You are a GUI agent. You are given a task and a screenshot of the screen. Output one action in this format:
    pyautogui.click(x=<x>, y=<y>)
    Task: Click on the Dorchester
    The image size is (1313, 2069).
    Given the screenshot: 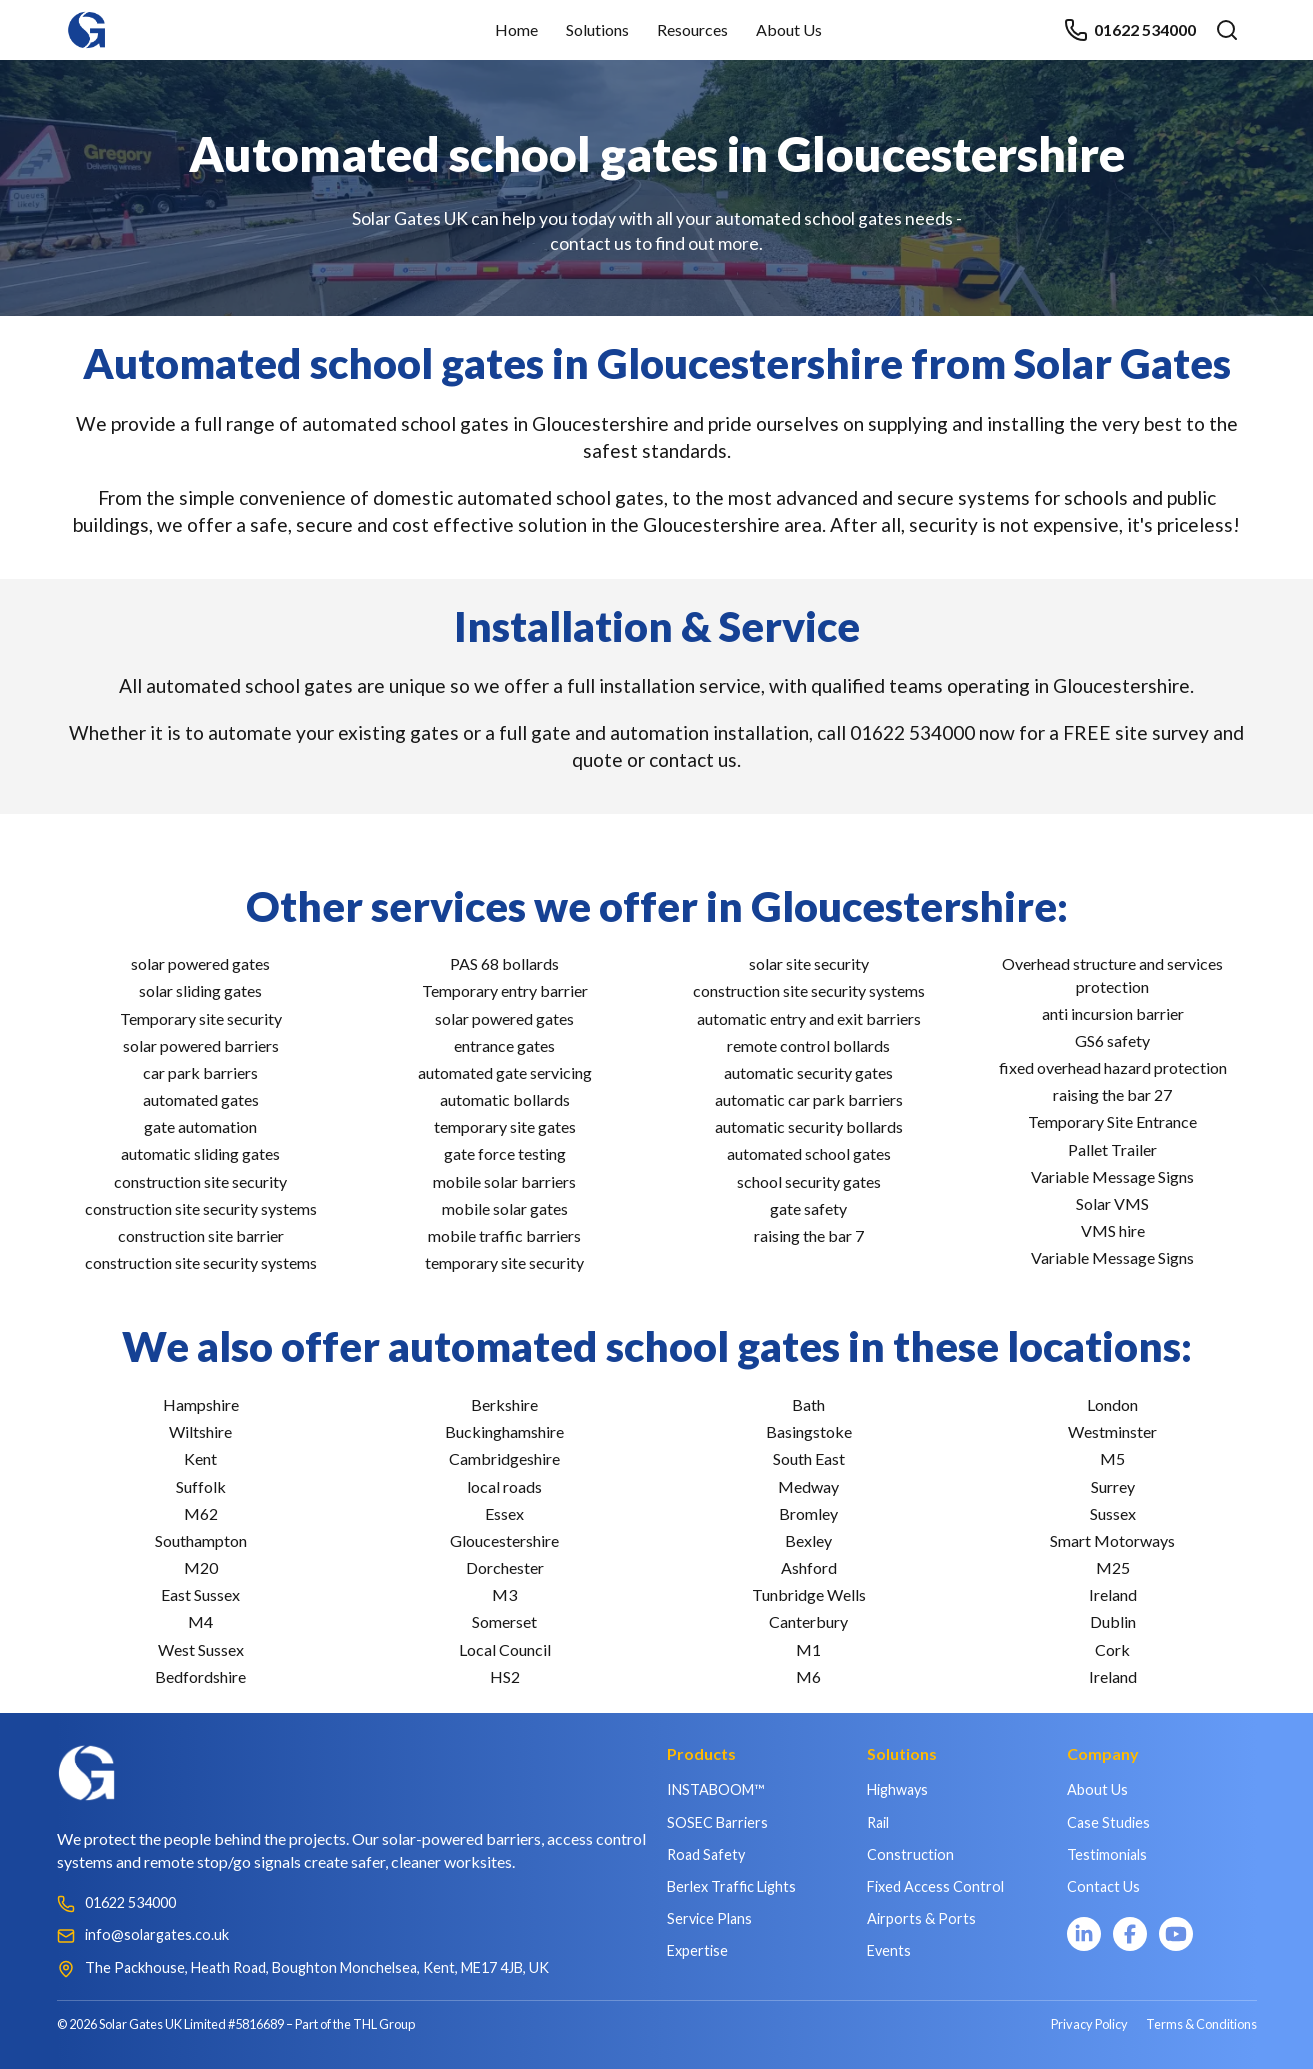 What is the action you would take?
    pyautogui.click(x=505, y=1567)
    